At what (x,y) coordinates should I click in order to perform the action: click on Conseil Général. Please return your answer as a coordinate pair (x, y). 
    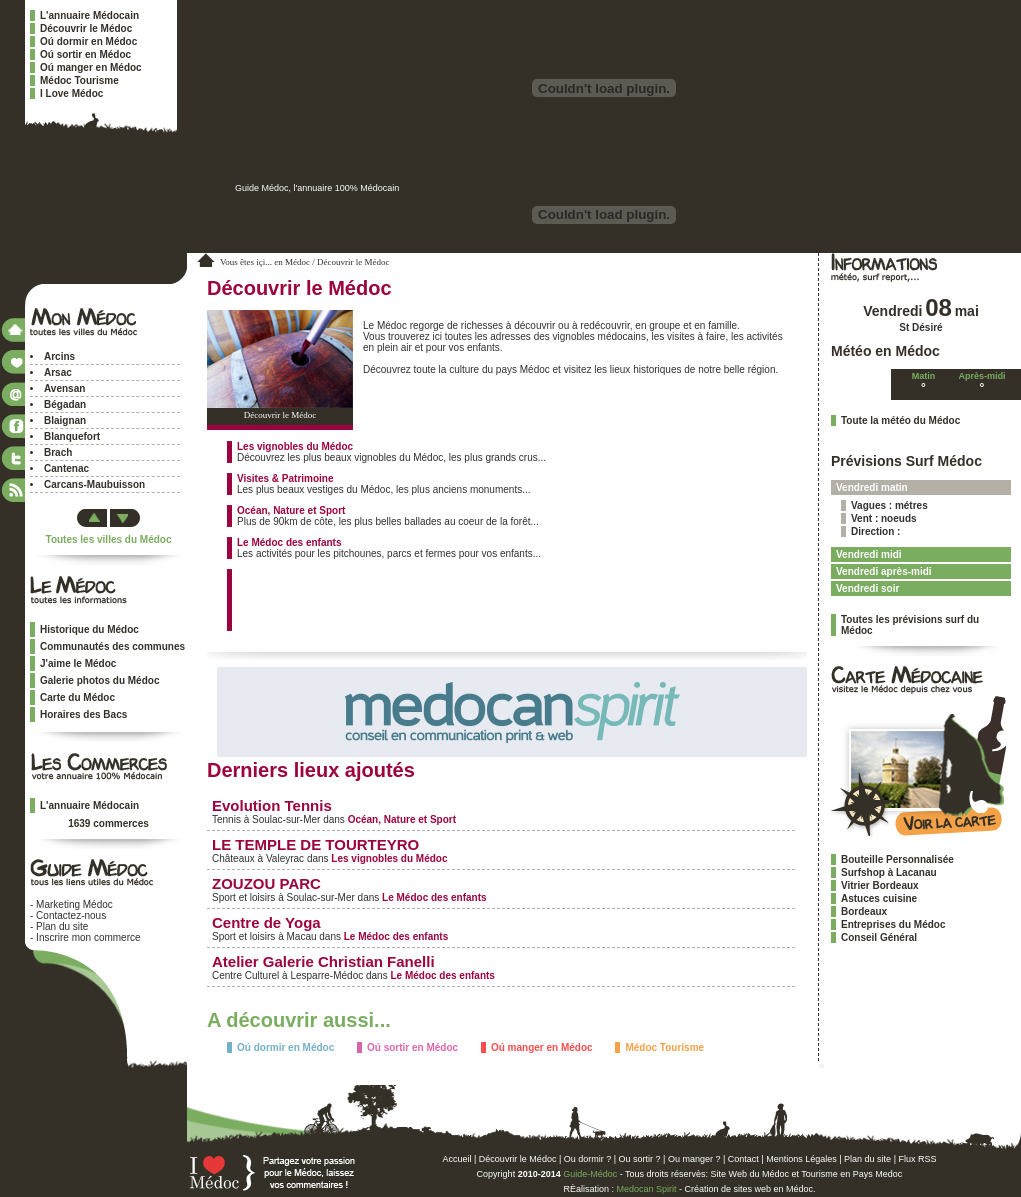
    Looking at the image, I should click on (879, 937).